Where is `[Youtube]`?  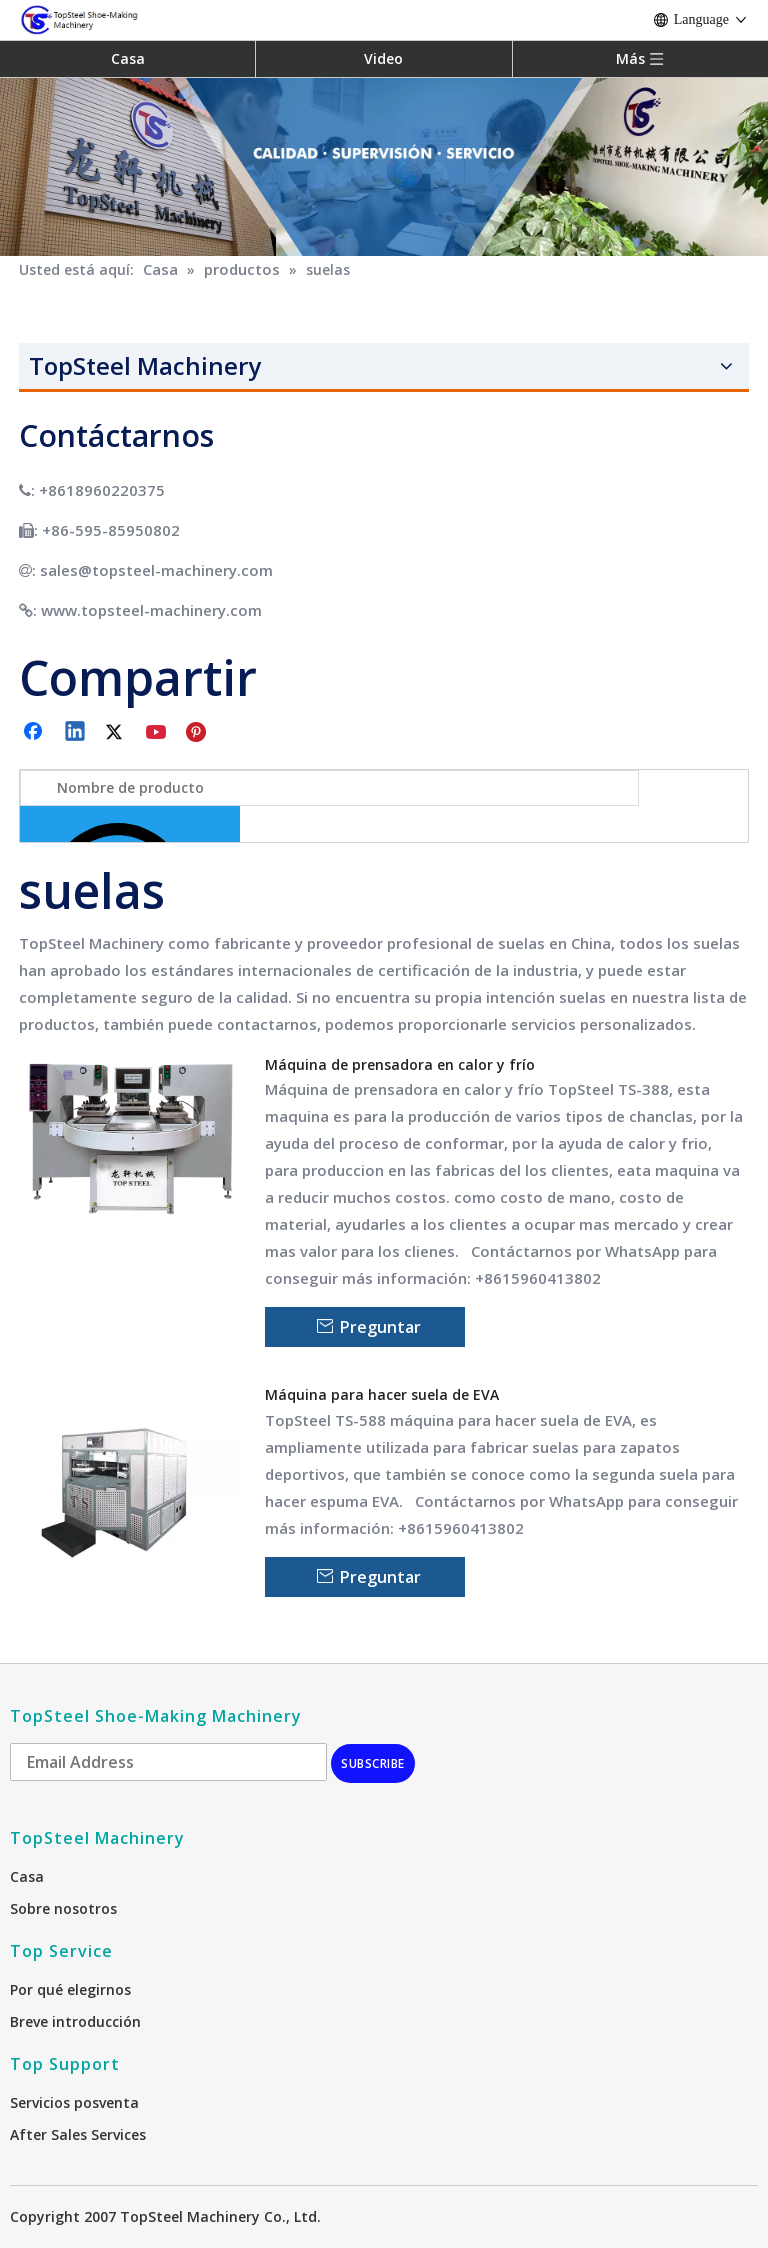 [Youtube] is located at coordinates (158, 733).